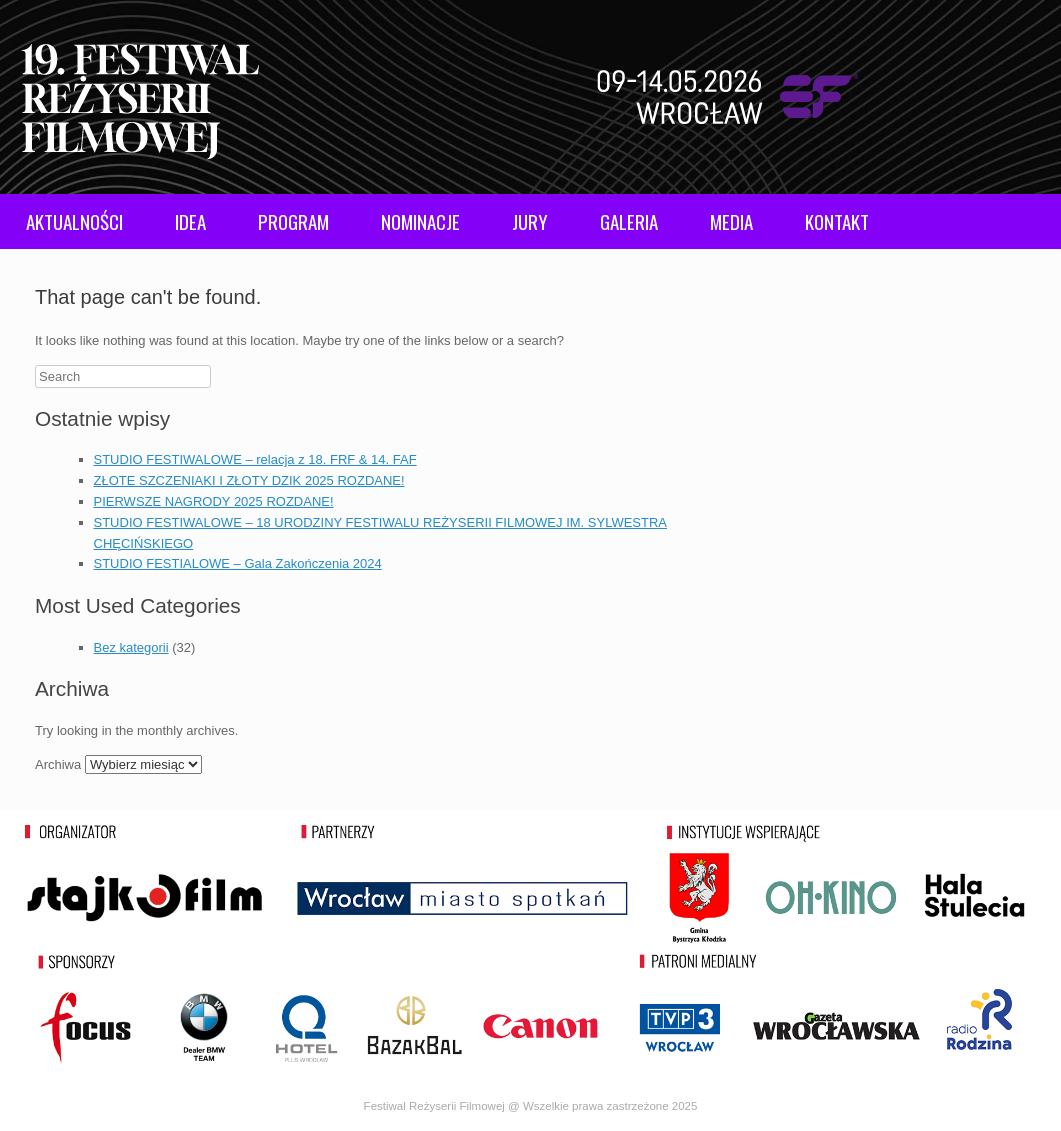 This screenshot has height=1131, width=1061. Describe the element at coordinates (74, 221) in the screenshot. I see `AKTUALNOŚCI` at that location.